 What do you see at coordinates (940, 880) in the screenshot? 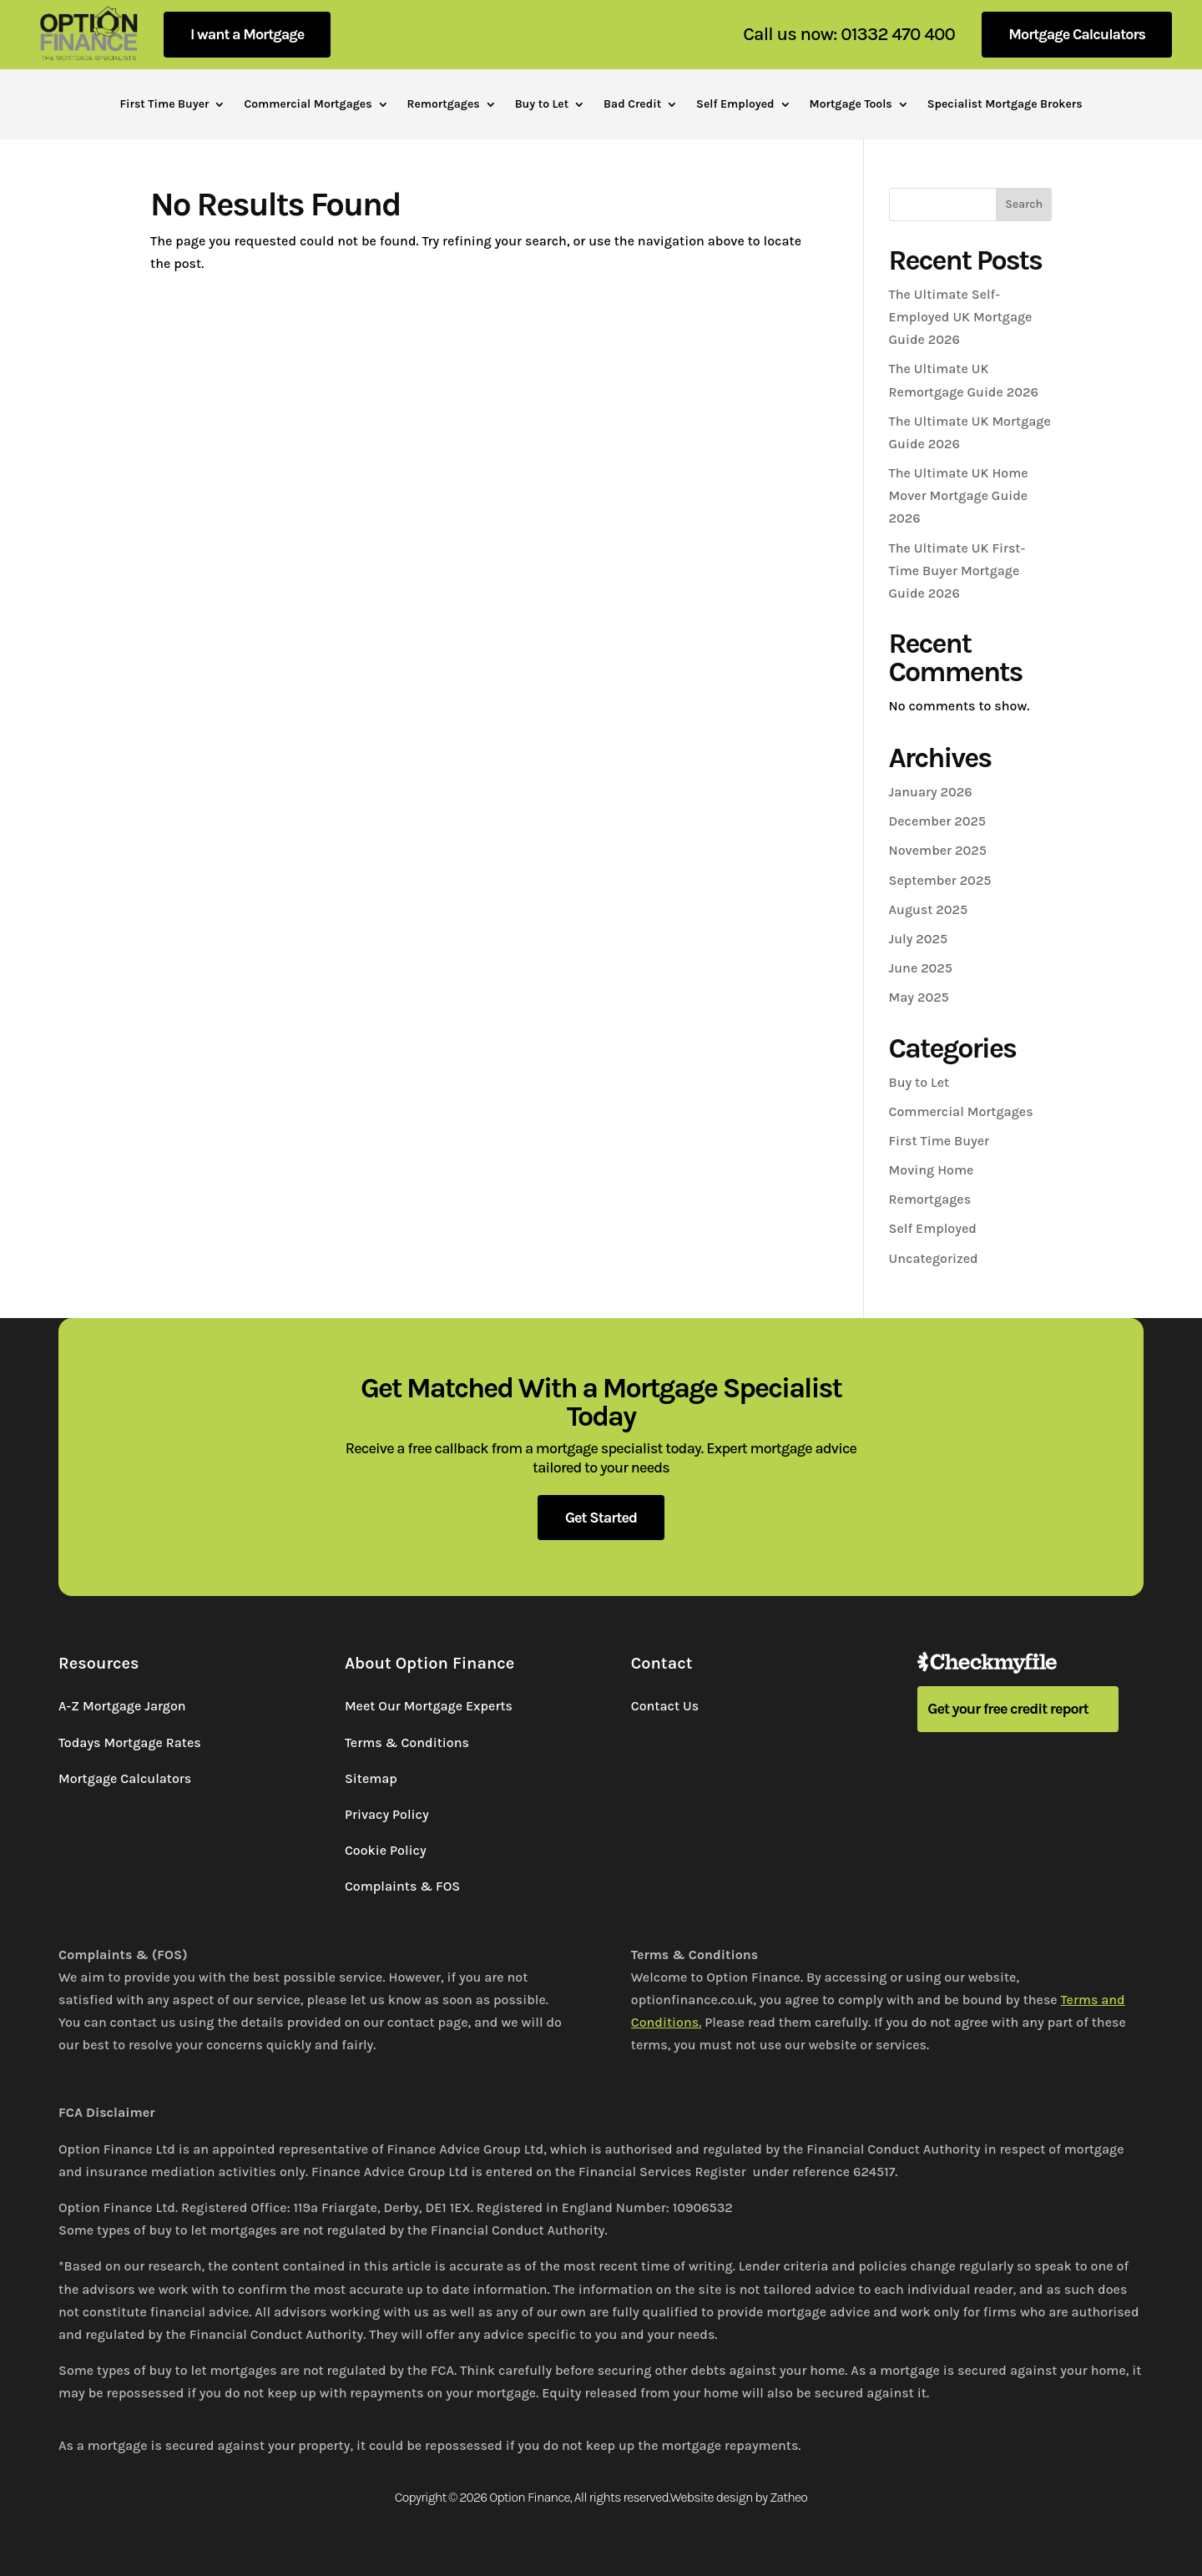
I see `September 2025` at bounding box center [940, 880].